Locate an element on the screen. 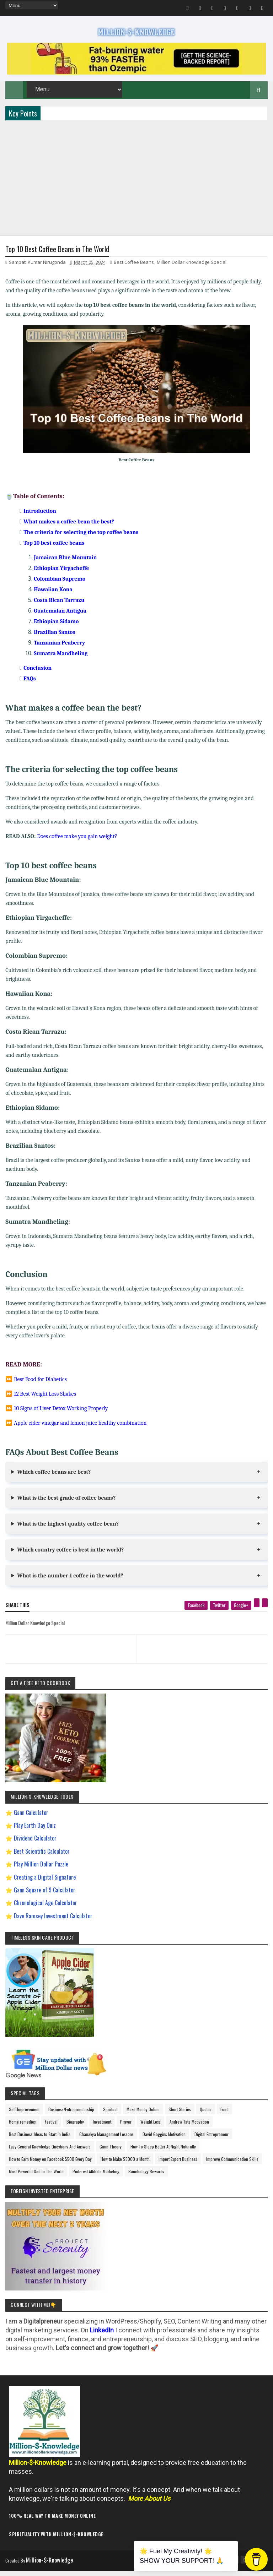 The image size is (273, 2576). Sumatra Mandheling is located at coordinates (60, 660).